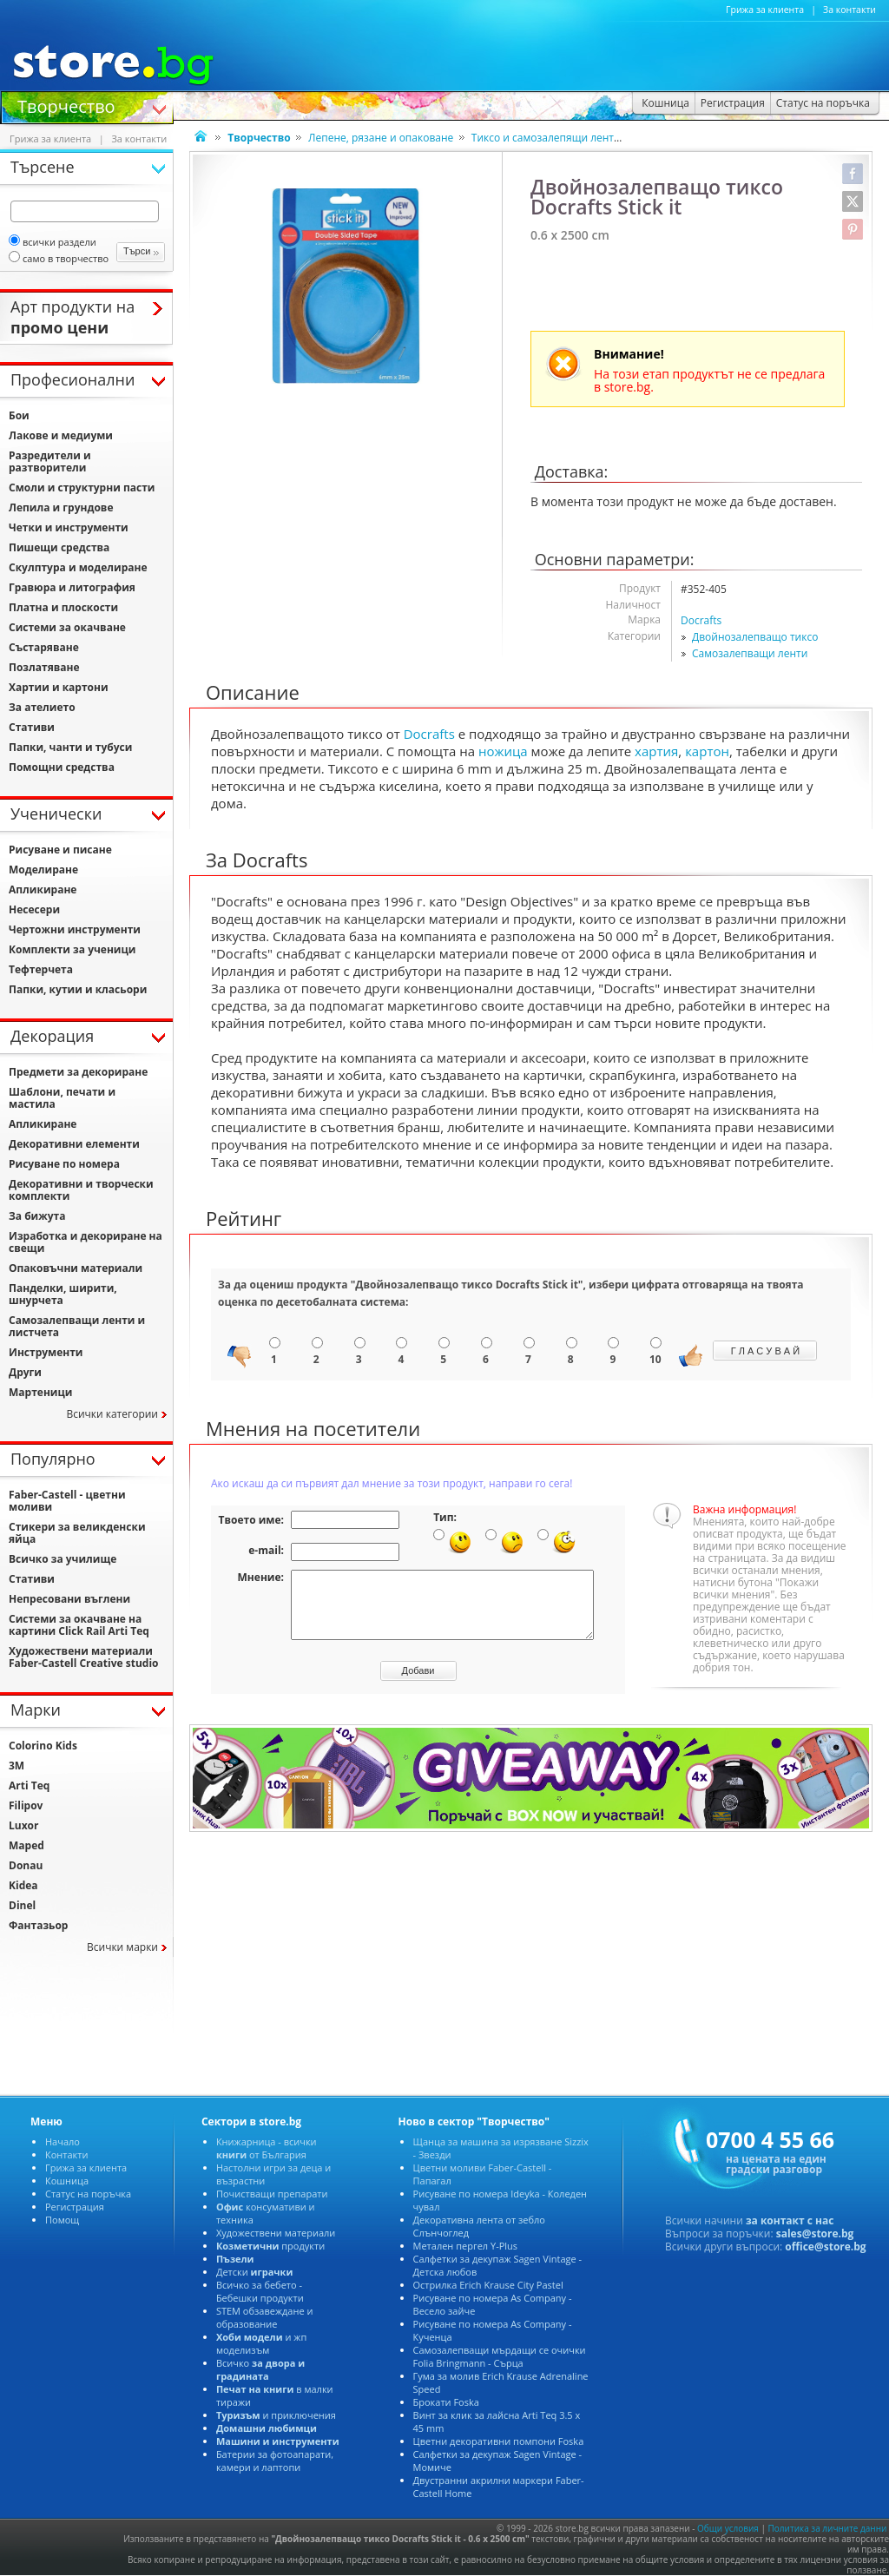 The image size is (889, 2576). What do you see at coordinates (499, 2356) in the screenshot?
I see `Самозалепващи мърдащи се очички Folia Bringmann - Сърца` at bounding box center [499, 2356].